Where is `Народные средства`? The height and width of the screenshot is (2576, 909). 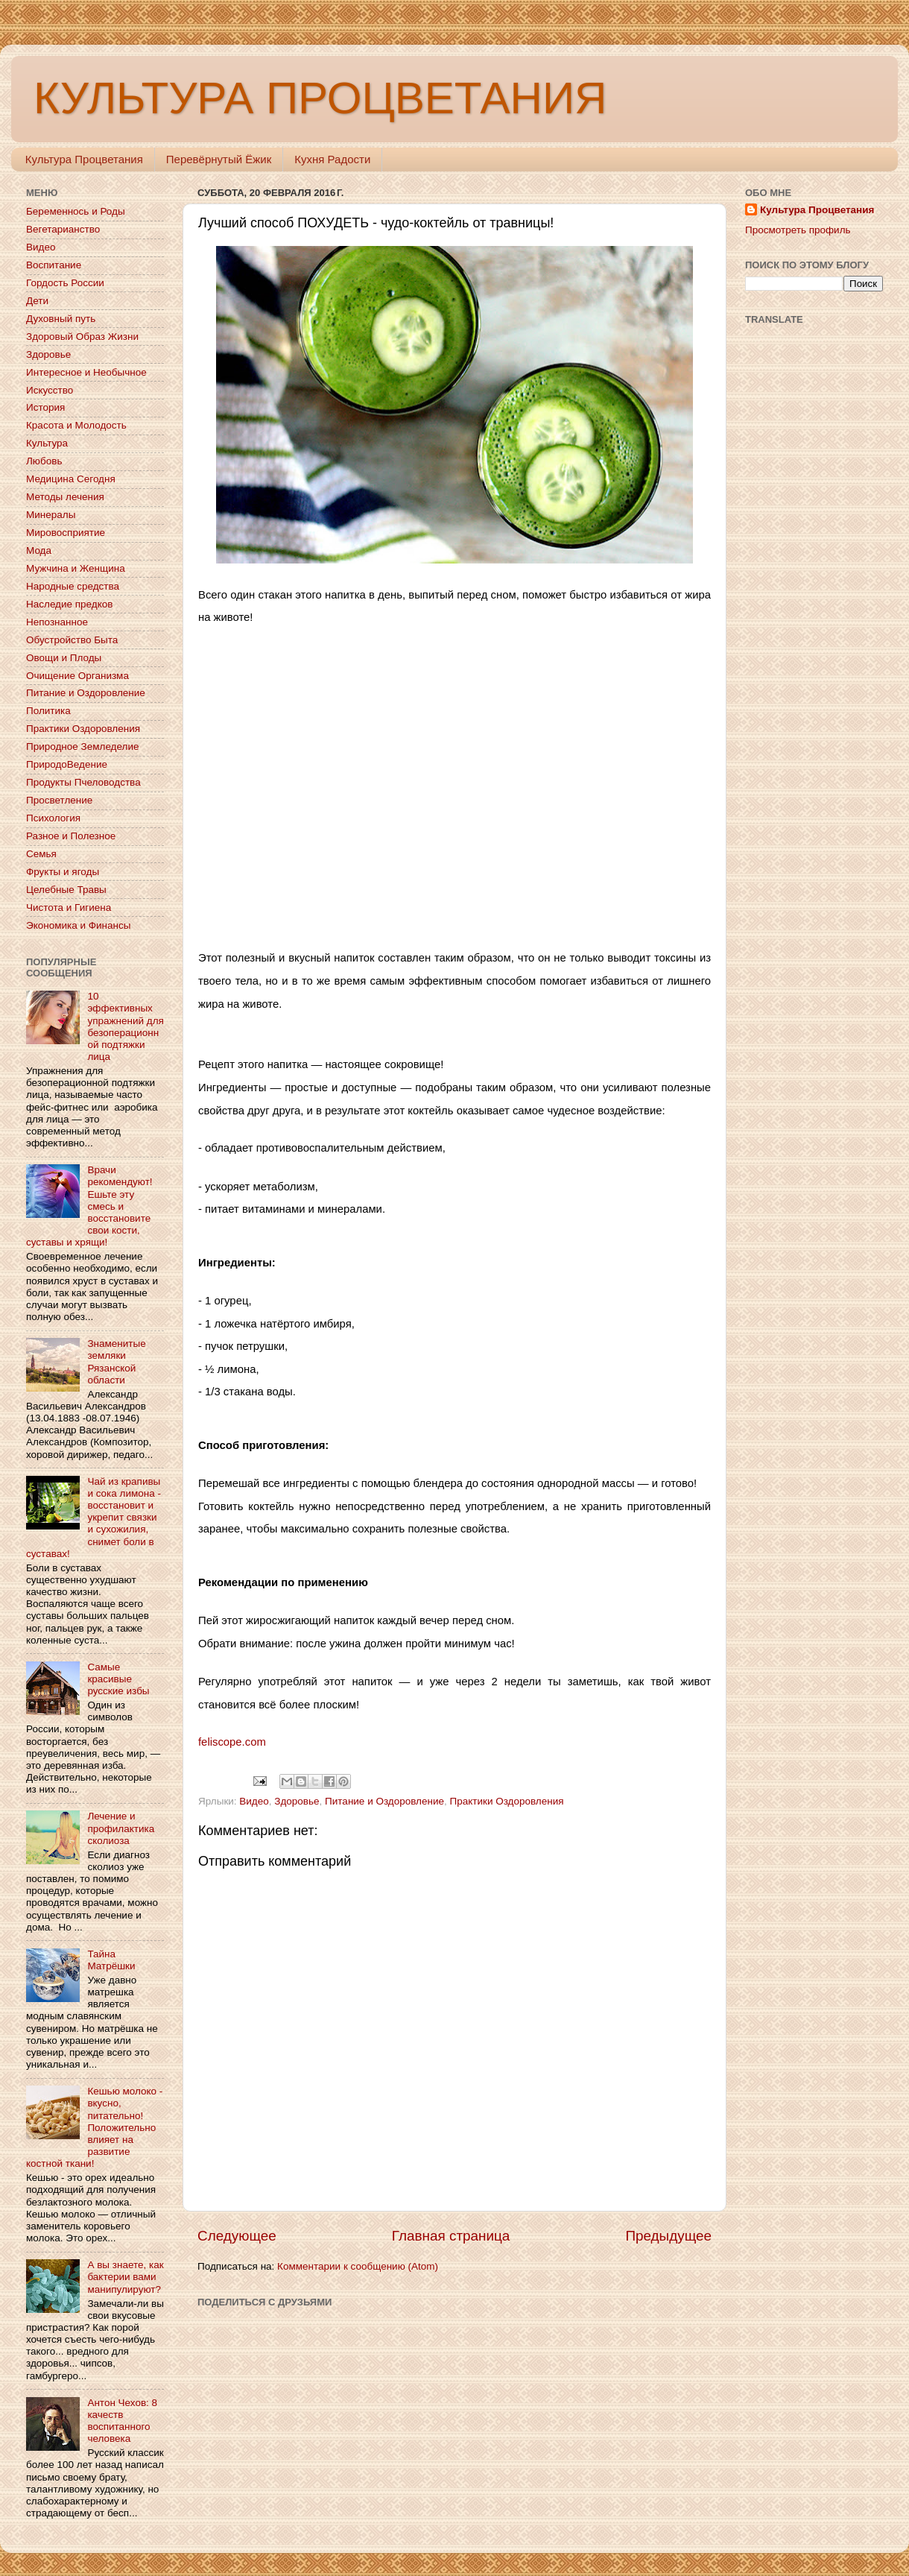 Народные средства is located at coordinates (72, 586).